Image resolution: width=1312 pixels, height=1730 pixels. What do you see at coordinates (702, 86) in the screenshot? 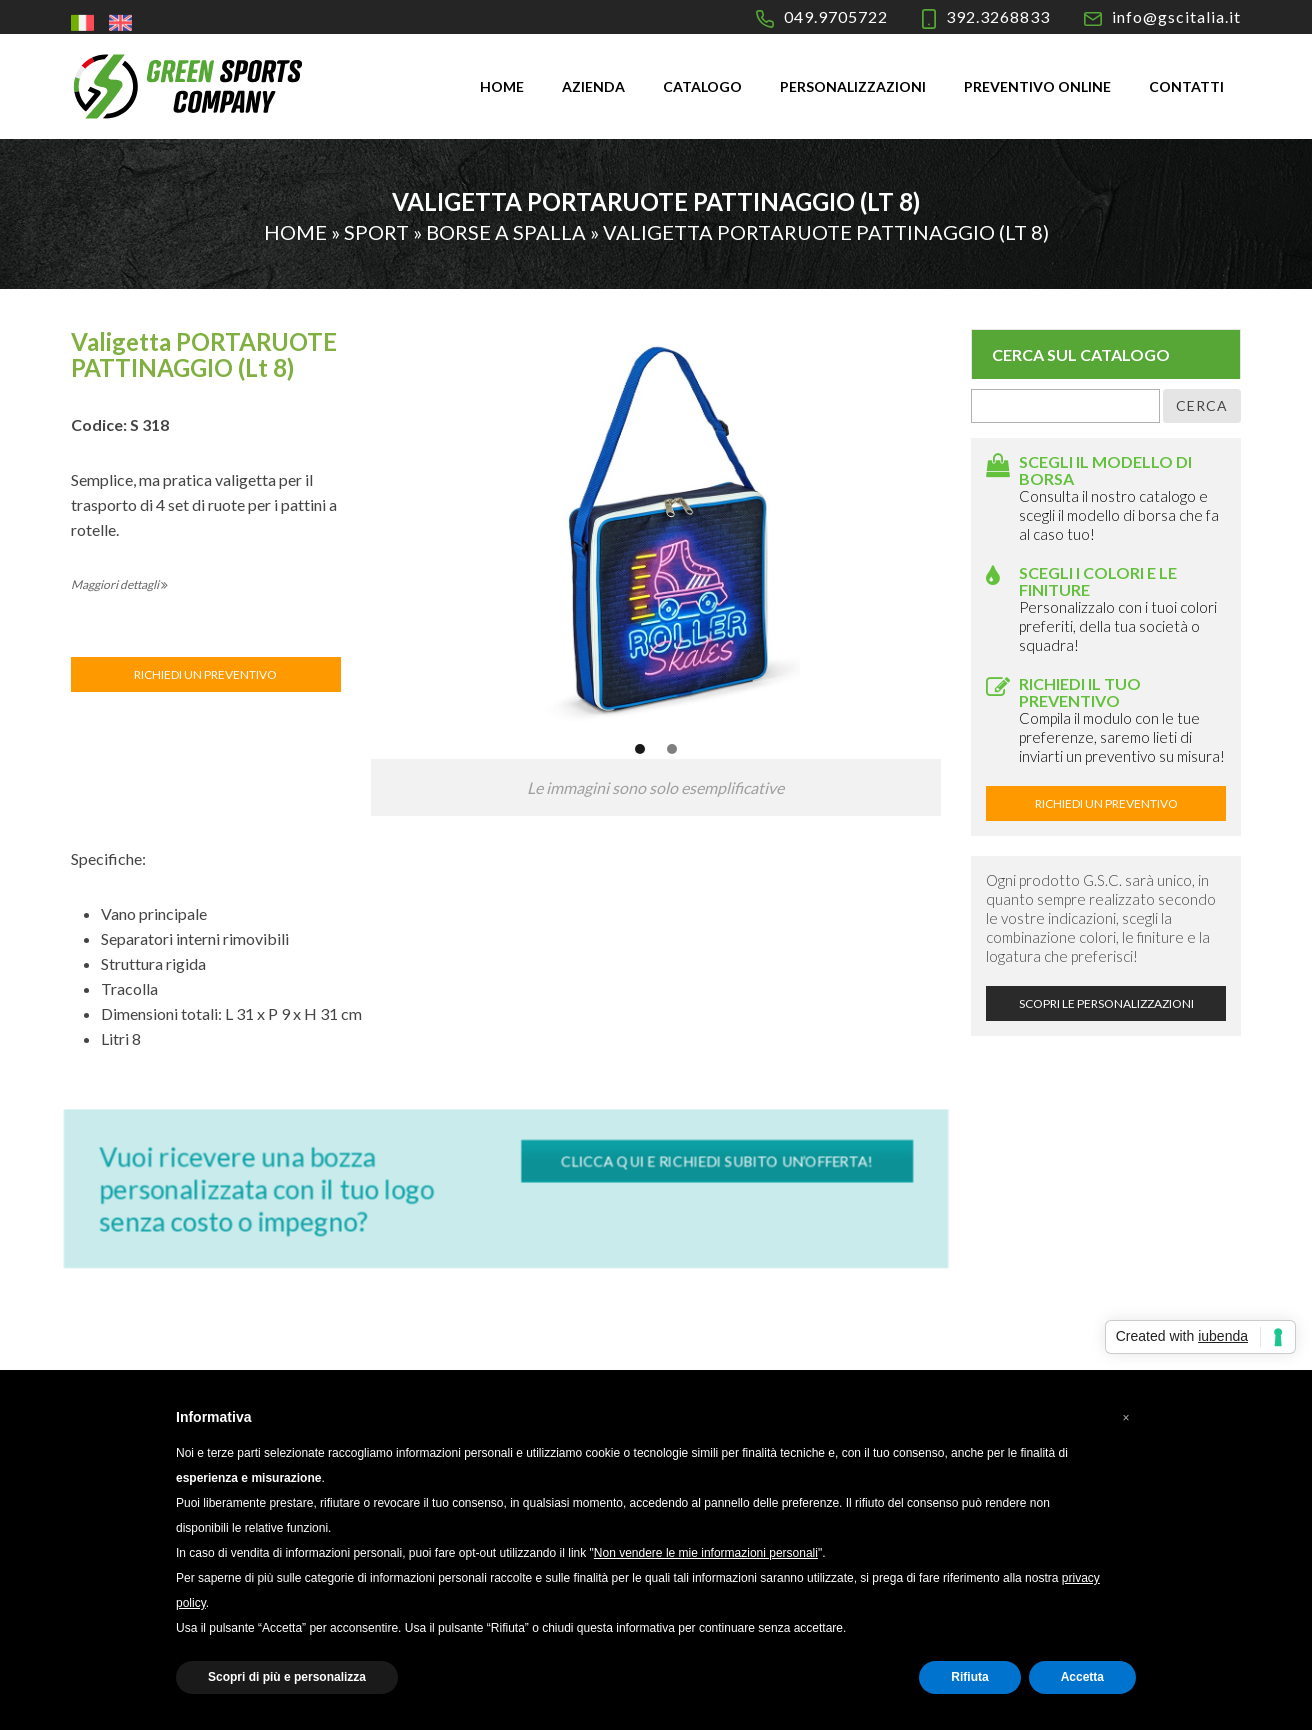
I see `Catalogo` at bounding box center [702, 86].